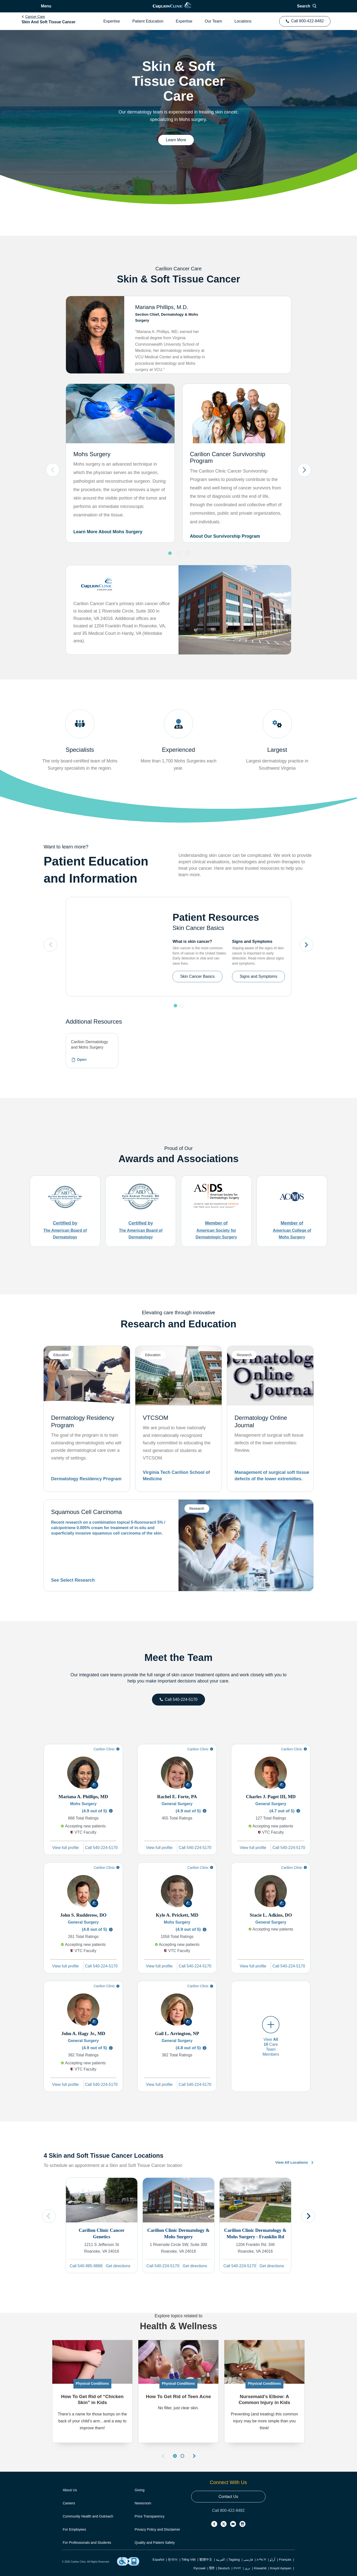 The image size is (357, 2576). I want to click on About Our Survivorship Program, so click(225, 542).